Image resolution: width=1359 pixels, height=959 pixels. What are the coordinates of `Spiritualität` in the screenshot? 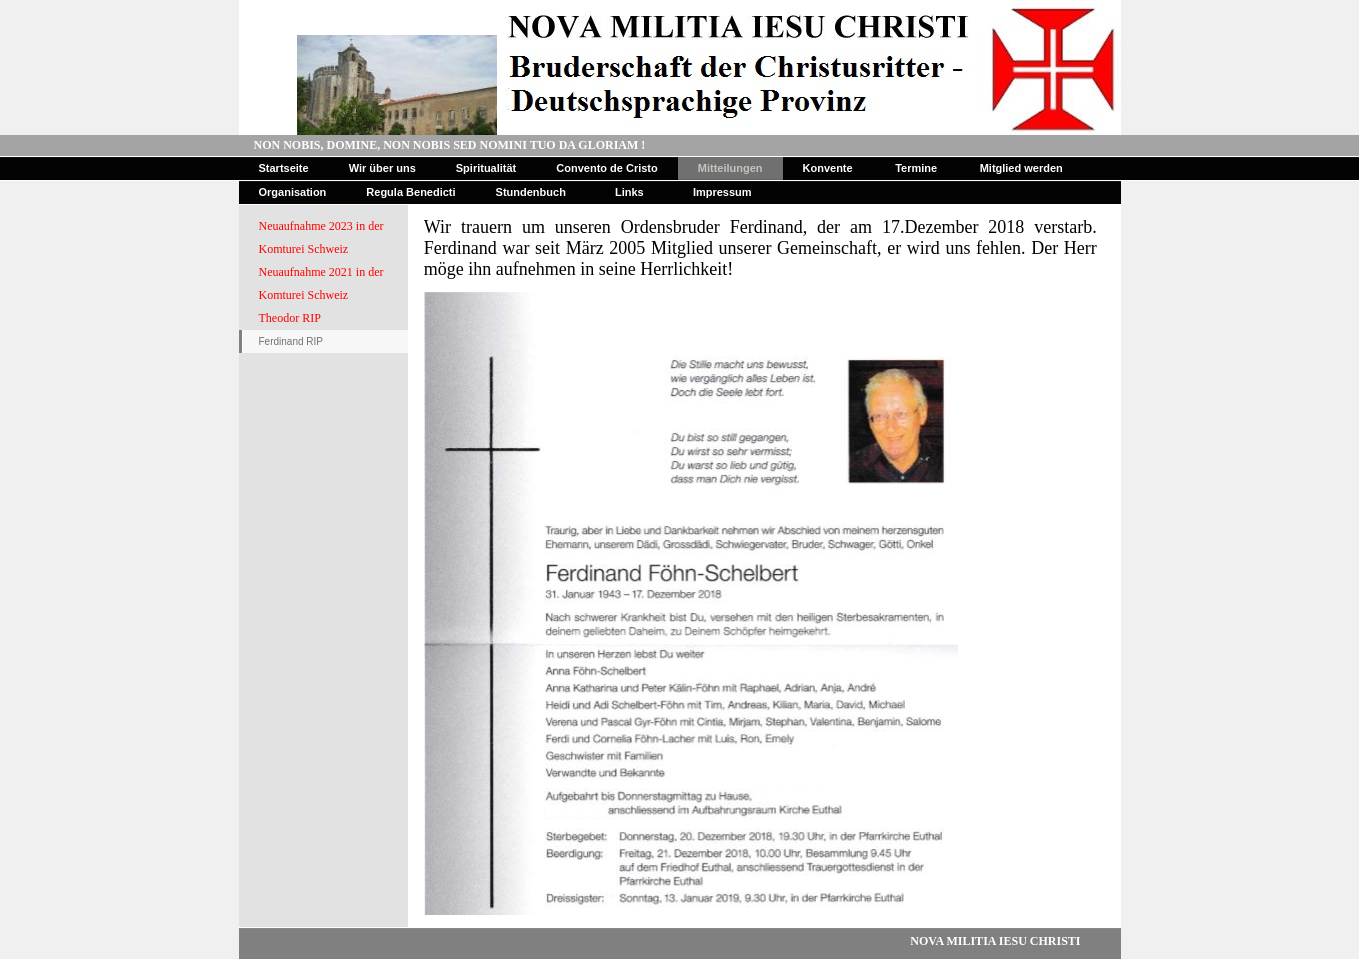 It's located at (486, 168).